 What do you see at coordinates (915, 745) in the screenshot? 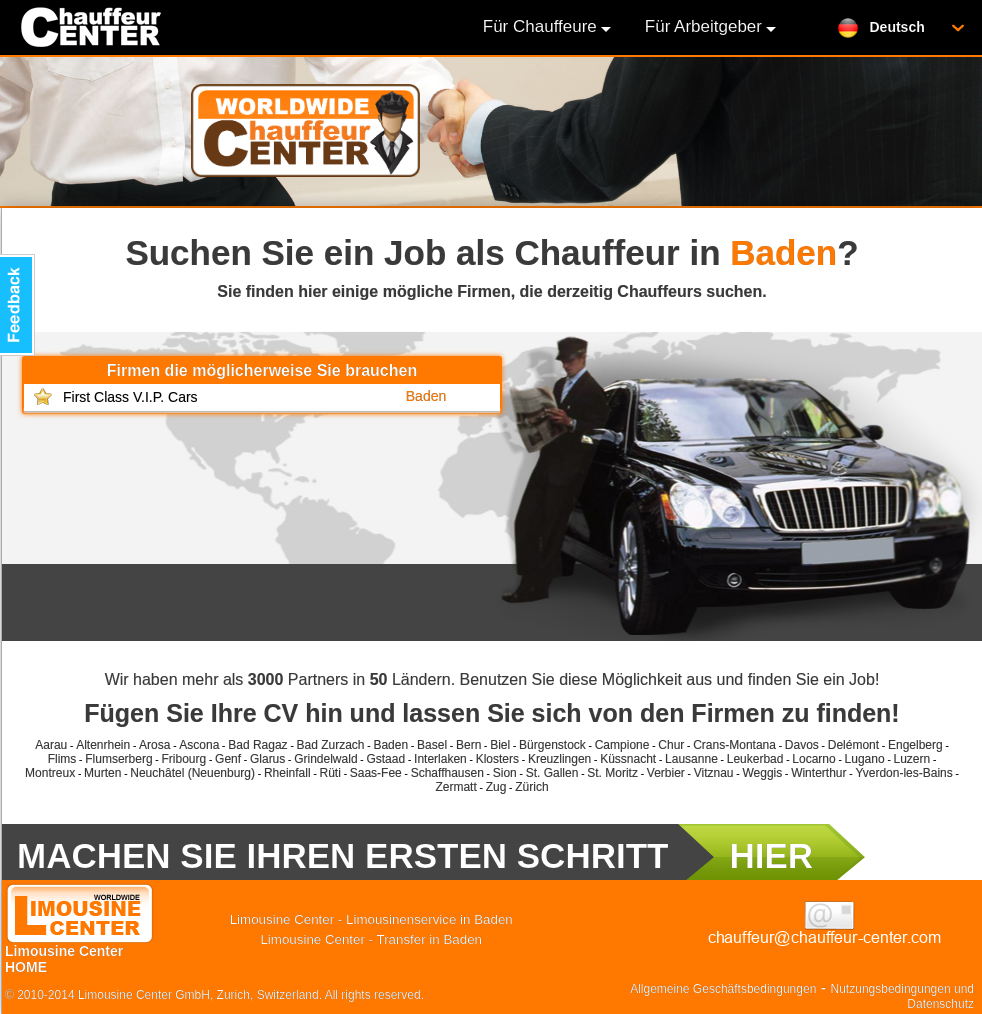
I see `Engelberg` at bounding box center [915, 745].